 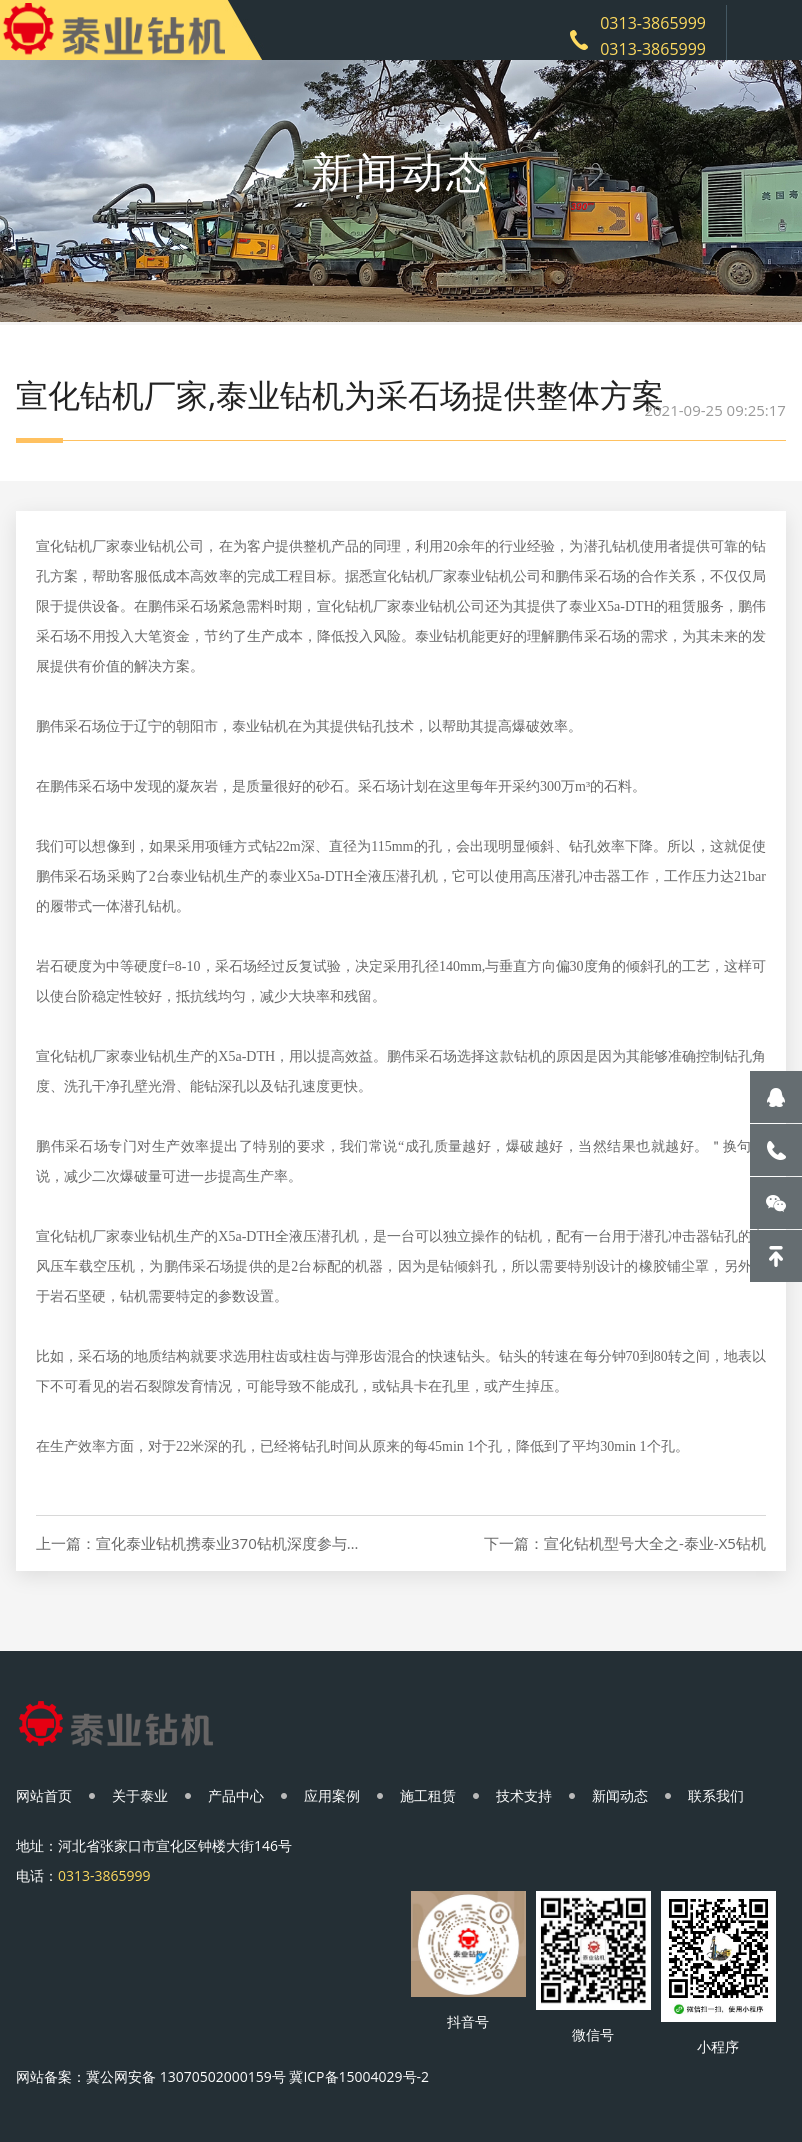 I want to click on 新闻动态, so click(x=620, y=1795).